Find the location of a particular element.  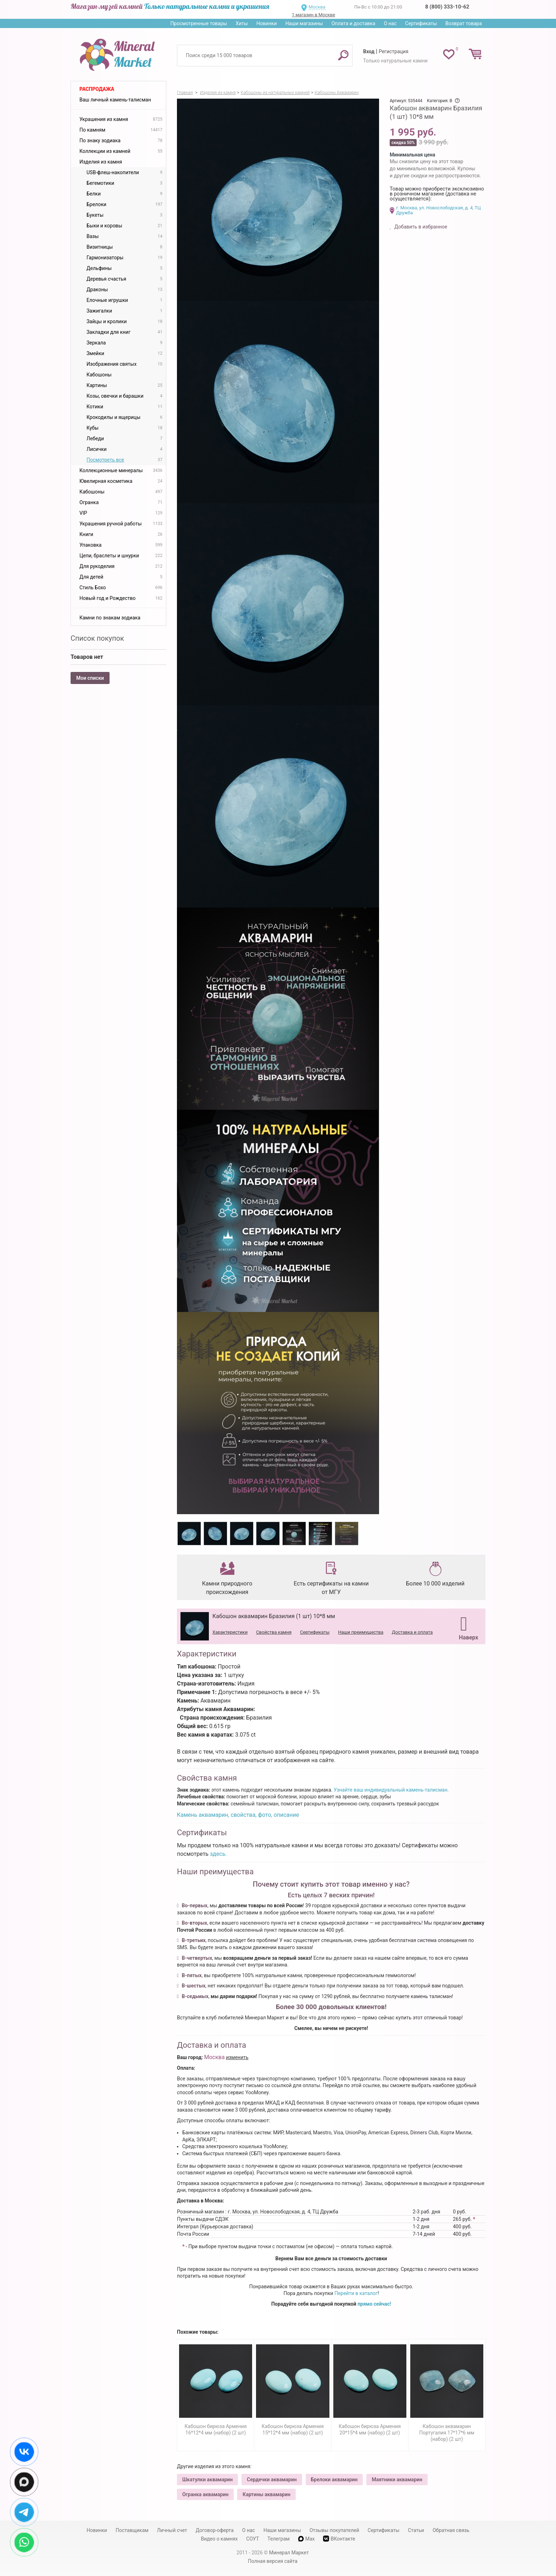

Камень аквамарин, свойства, фото, описание is located at coordinates (238, 1814).